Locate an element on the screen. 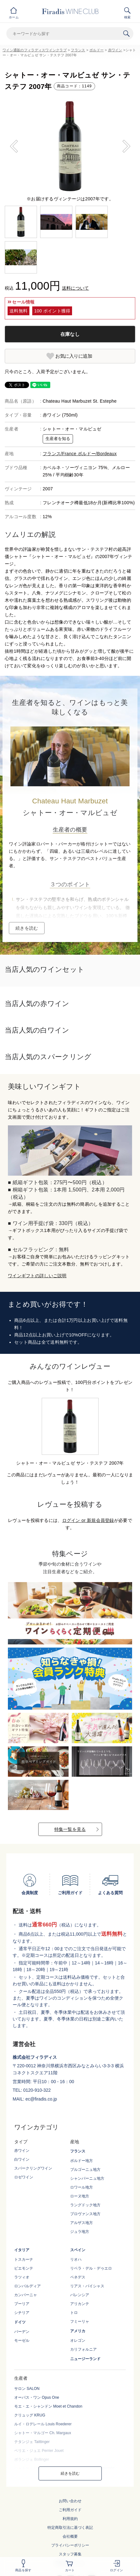 The width and height of the screenshot is (140, 2576). シチリア is located at coordinates (21, 2312).